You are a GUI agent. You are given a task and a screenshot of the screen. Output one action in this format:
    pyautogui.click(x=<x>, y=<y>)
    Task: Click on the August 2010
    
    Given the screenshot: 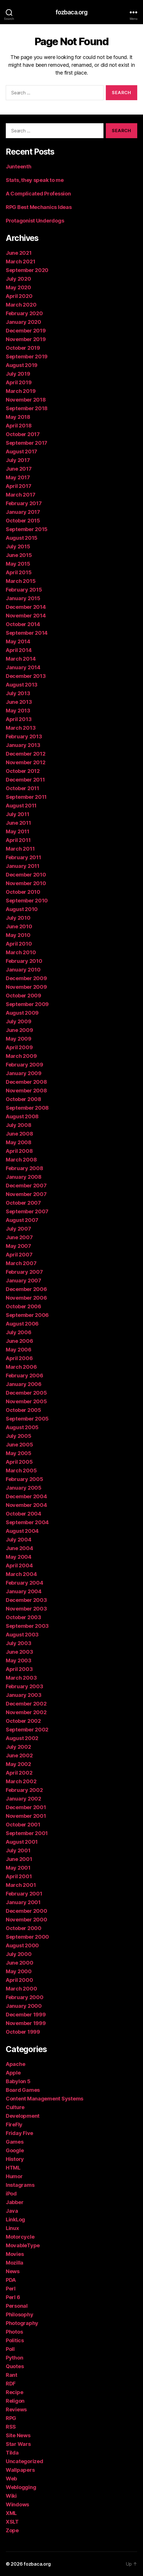 What is the action you would take?
    pyautogui.click(x=22, y=909)
    